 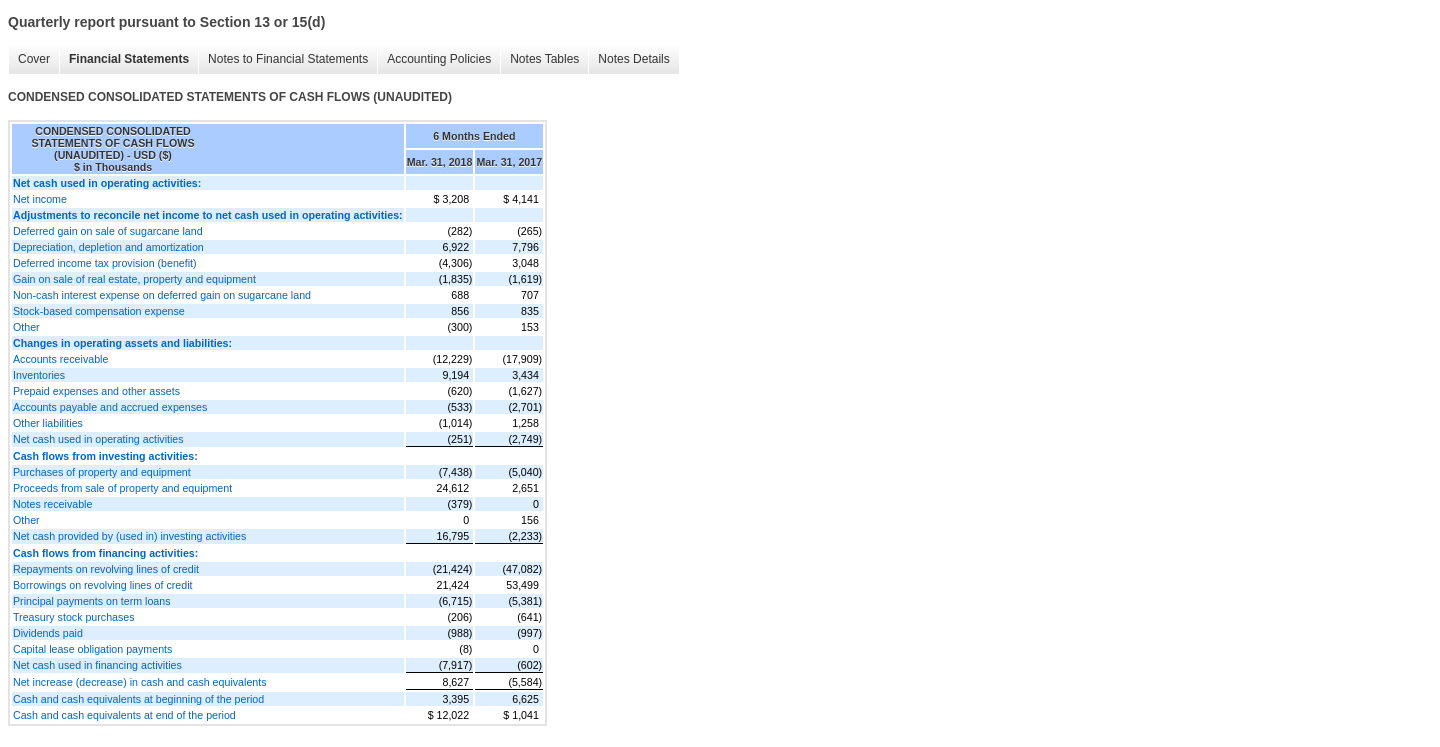 I want to click on Gain on sale of real estate, property and equipment, so click(x=134, y=279).